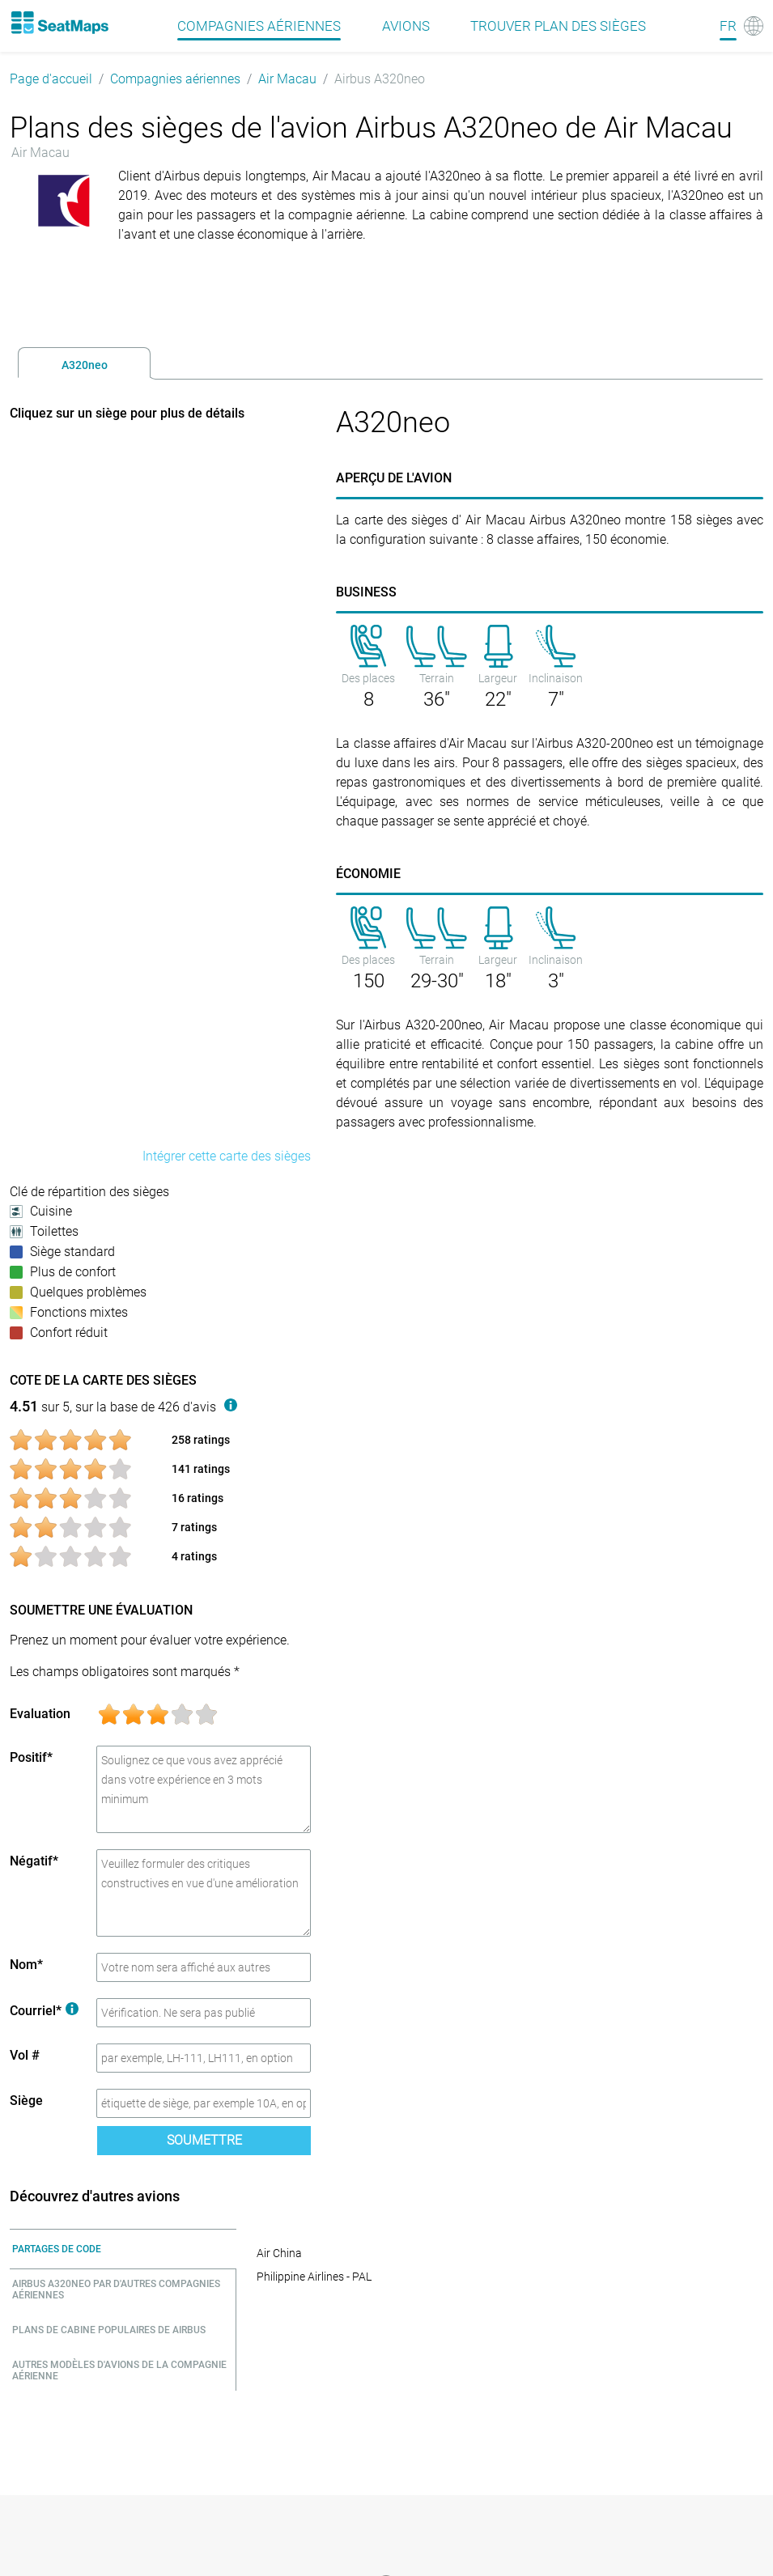  I want to click on Vol #, so click(25, 2055).